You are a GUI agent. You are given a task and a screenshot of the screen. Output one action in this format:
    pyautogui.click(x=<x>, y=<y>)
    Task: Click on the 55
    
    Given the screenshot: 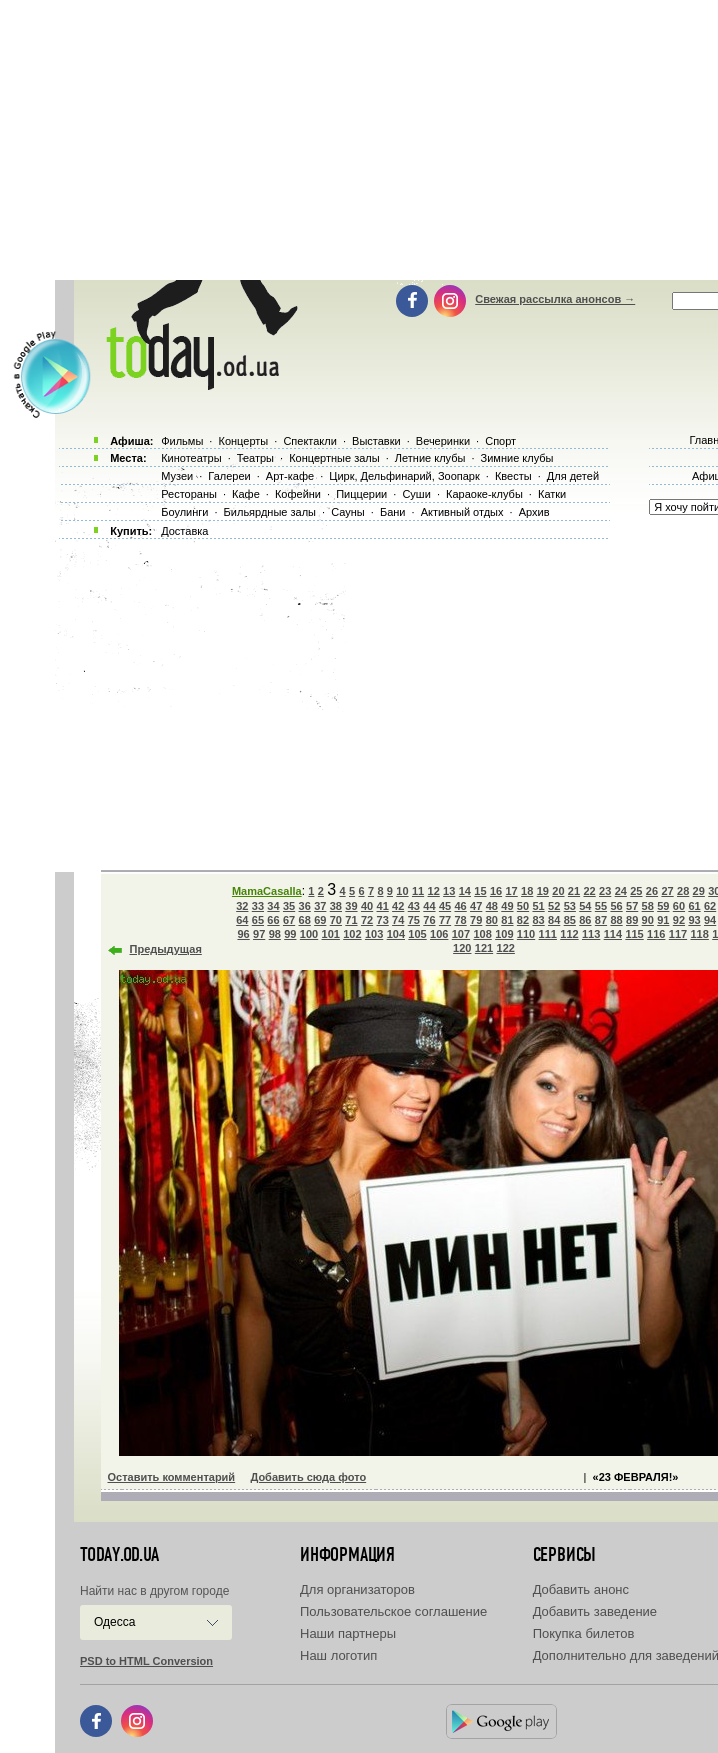 What is the action you would take?
    pyautogui.click(x=601, y=906)
    